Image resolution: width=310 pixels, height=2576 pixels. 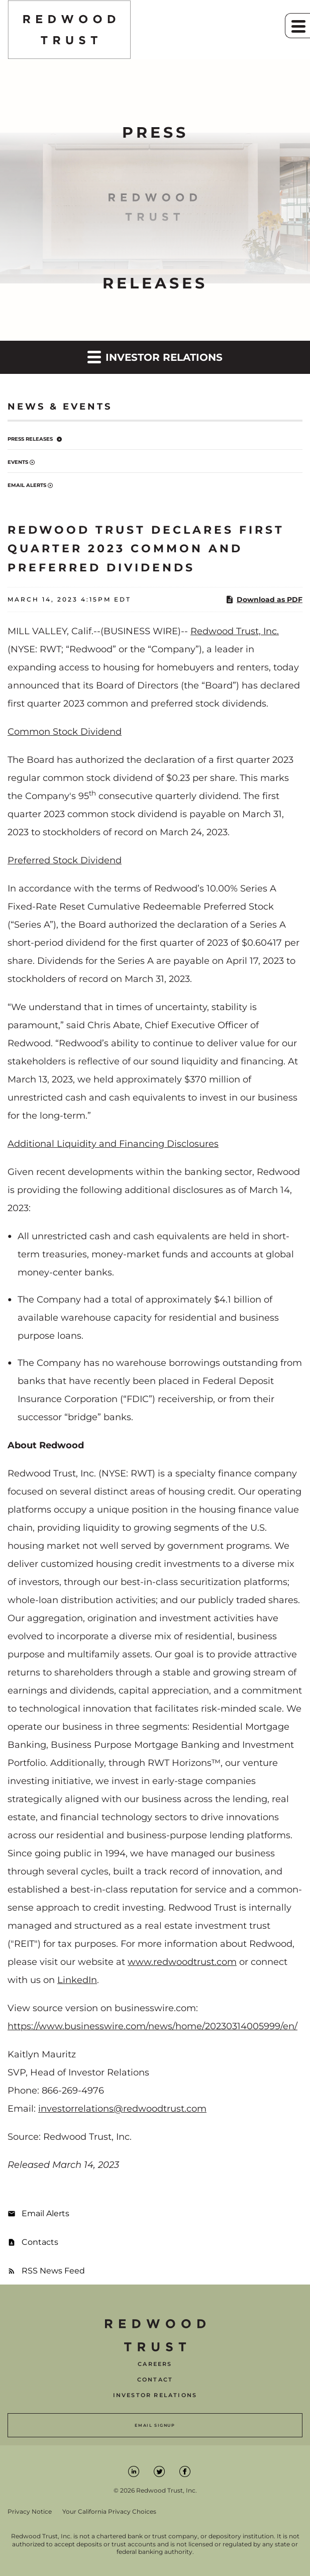 I want to click on LinkedIn, so click(x=77, y=1980).